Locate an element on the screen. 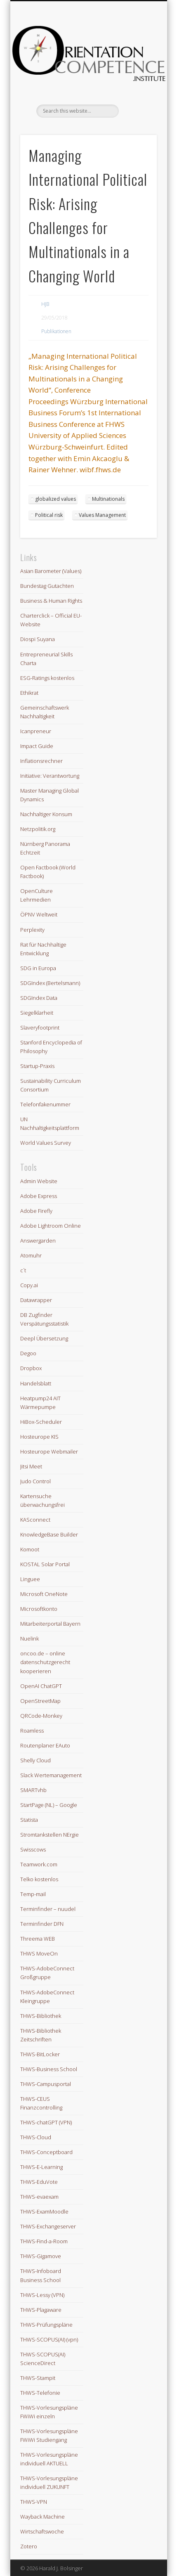  Statista is located at coordinates (29, 1819).